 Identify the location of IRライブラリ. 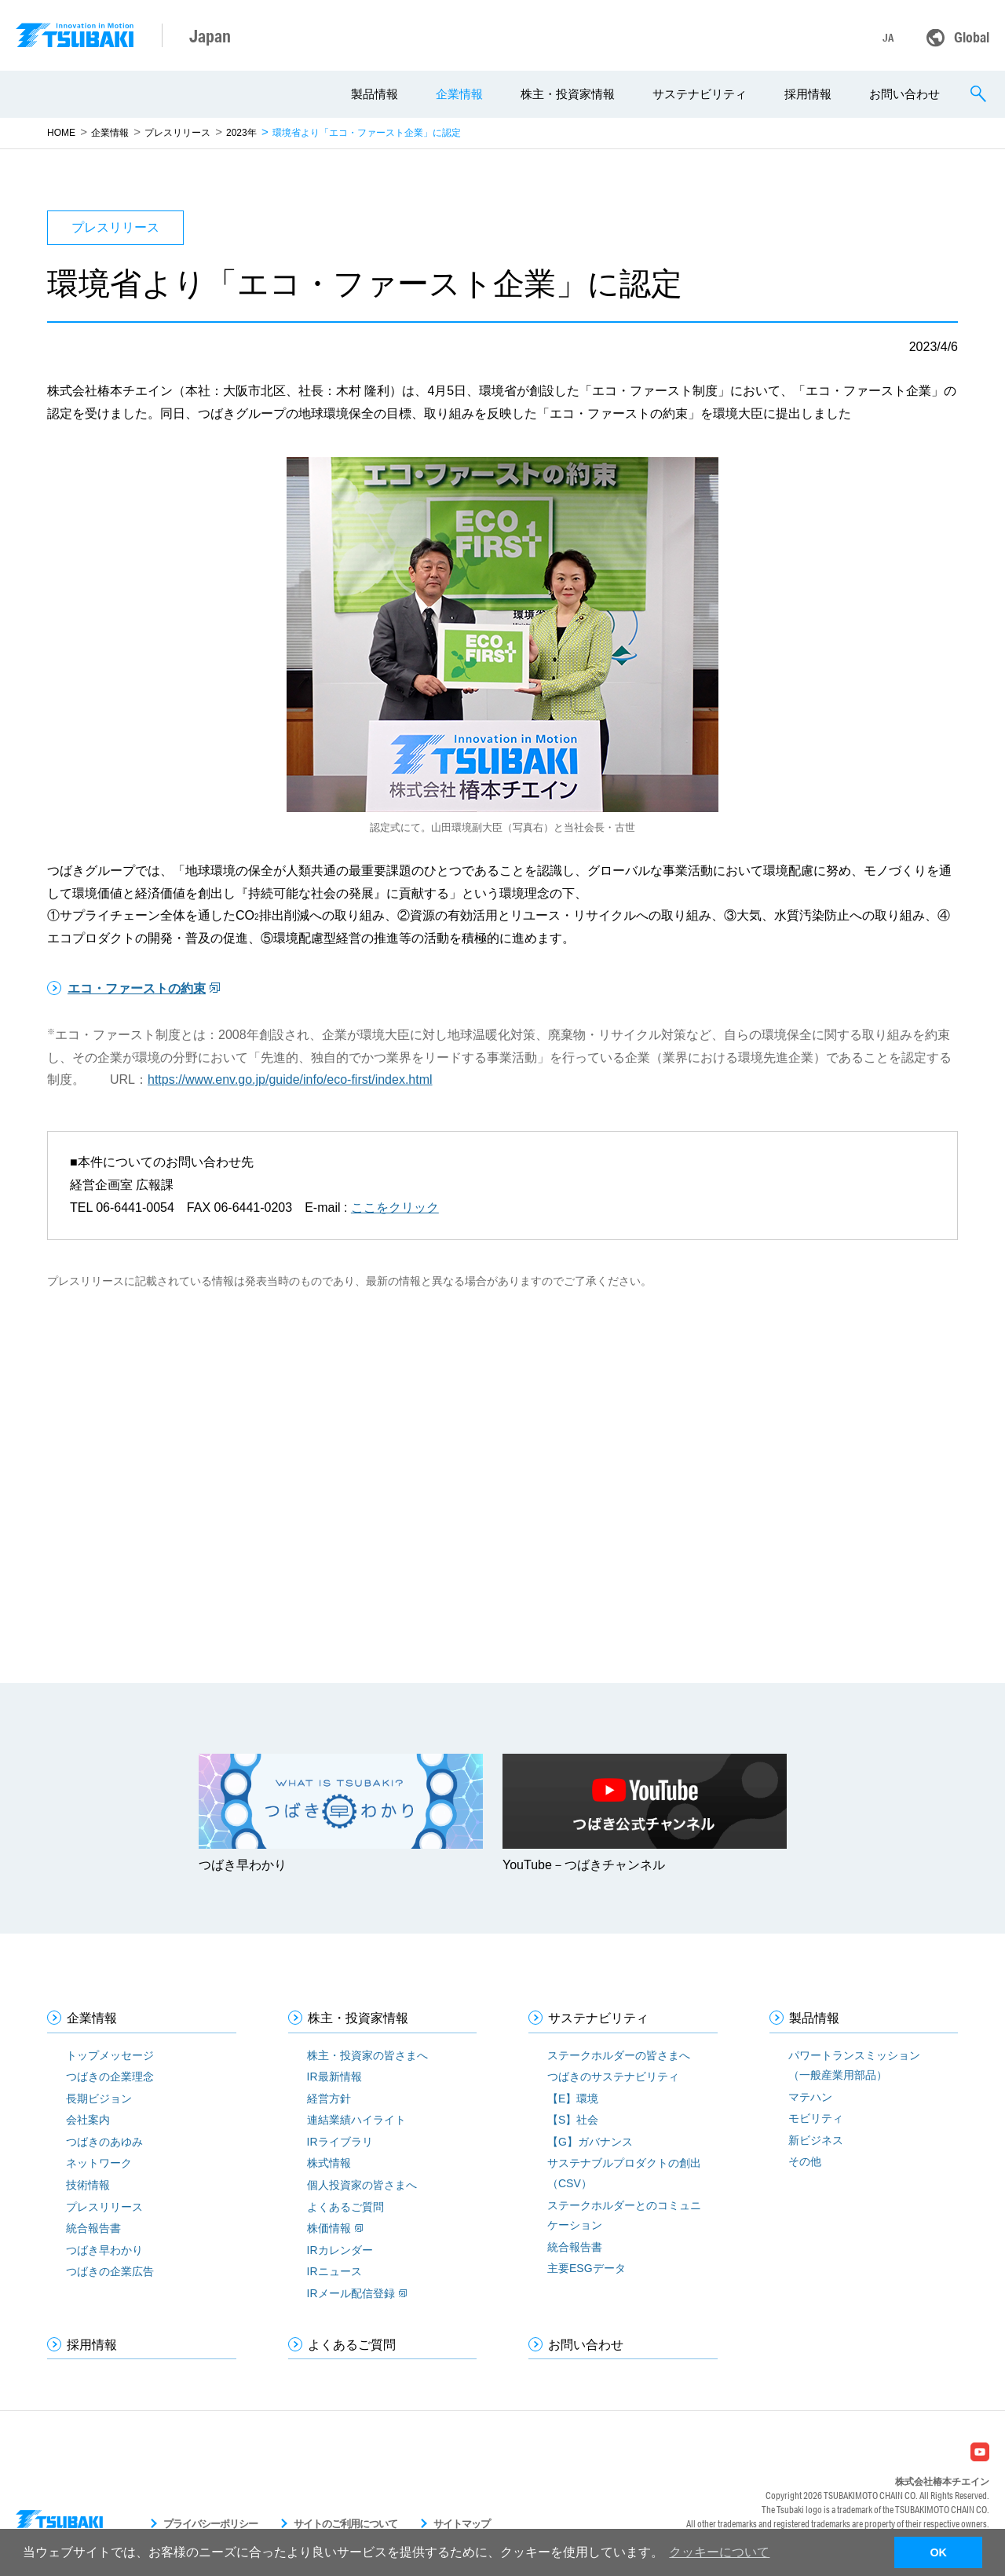
(340, 2141).